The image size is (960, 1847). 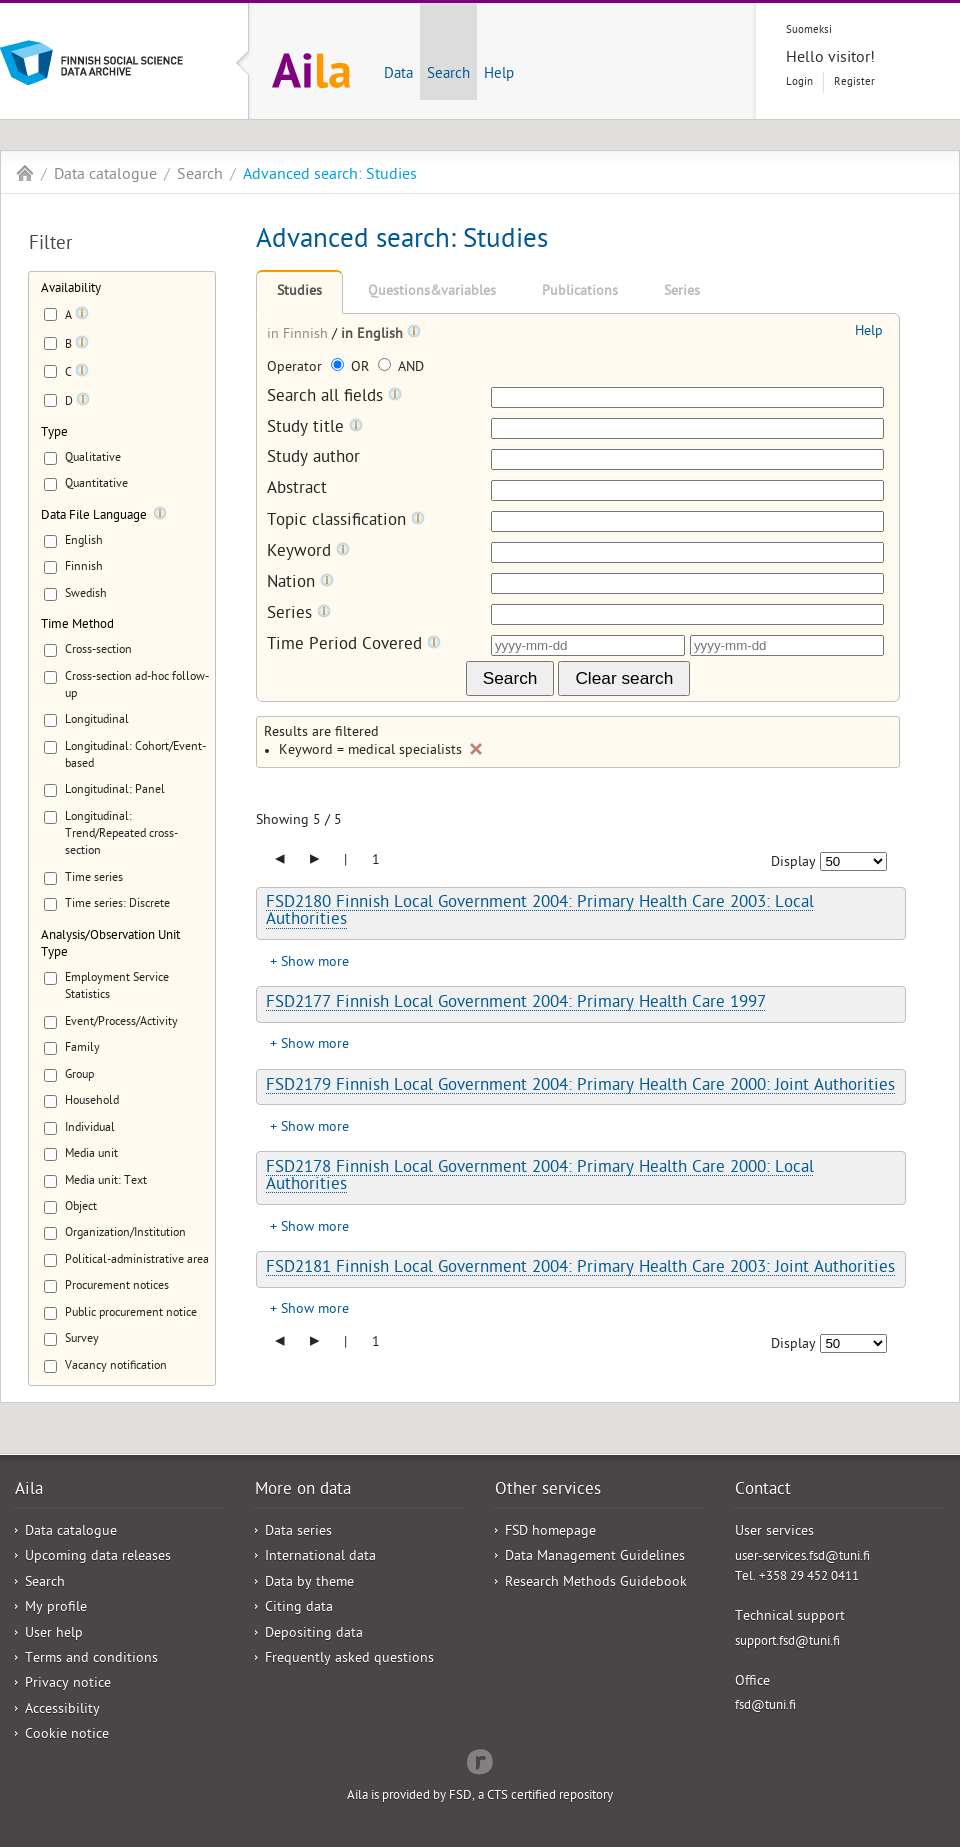 I want to click on Register, so click(x=854, y=82).